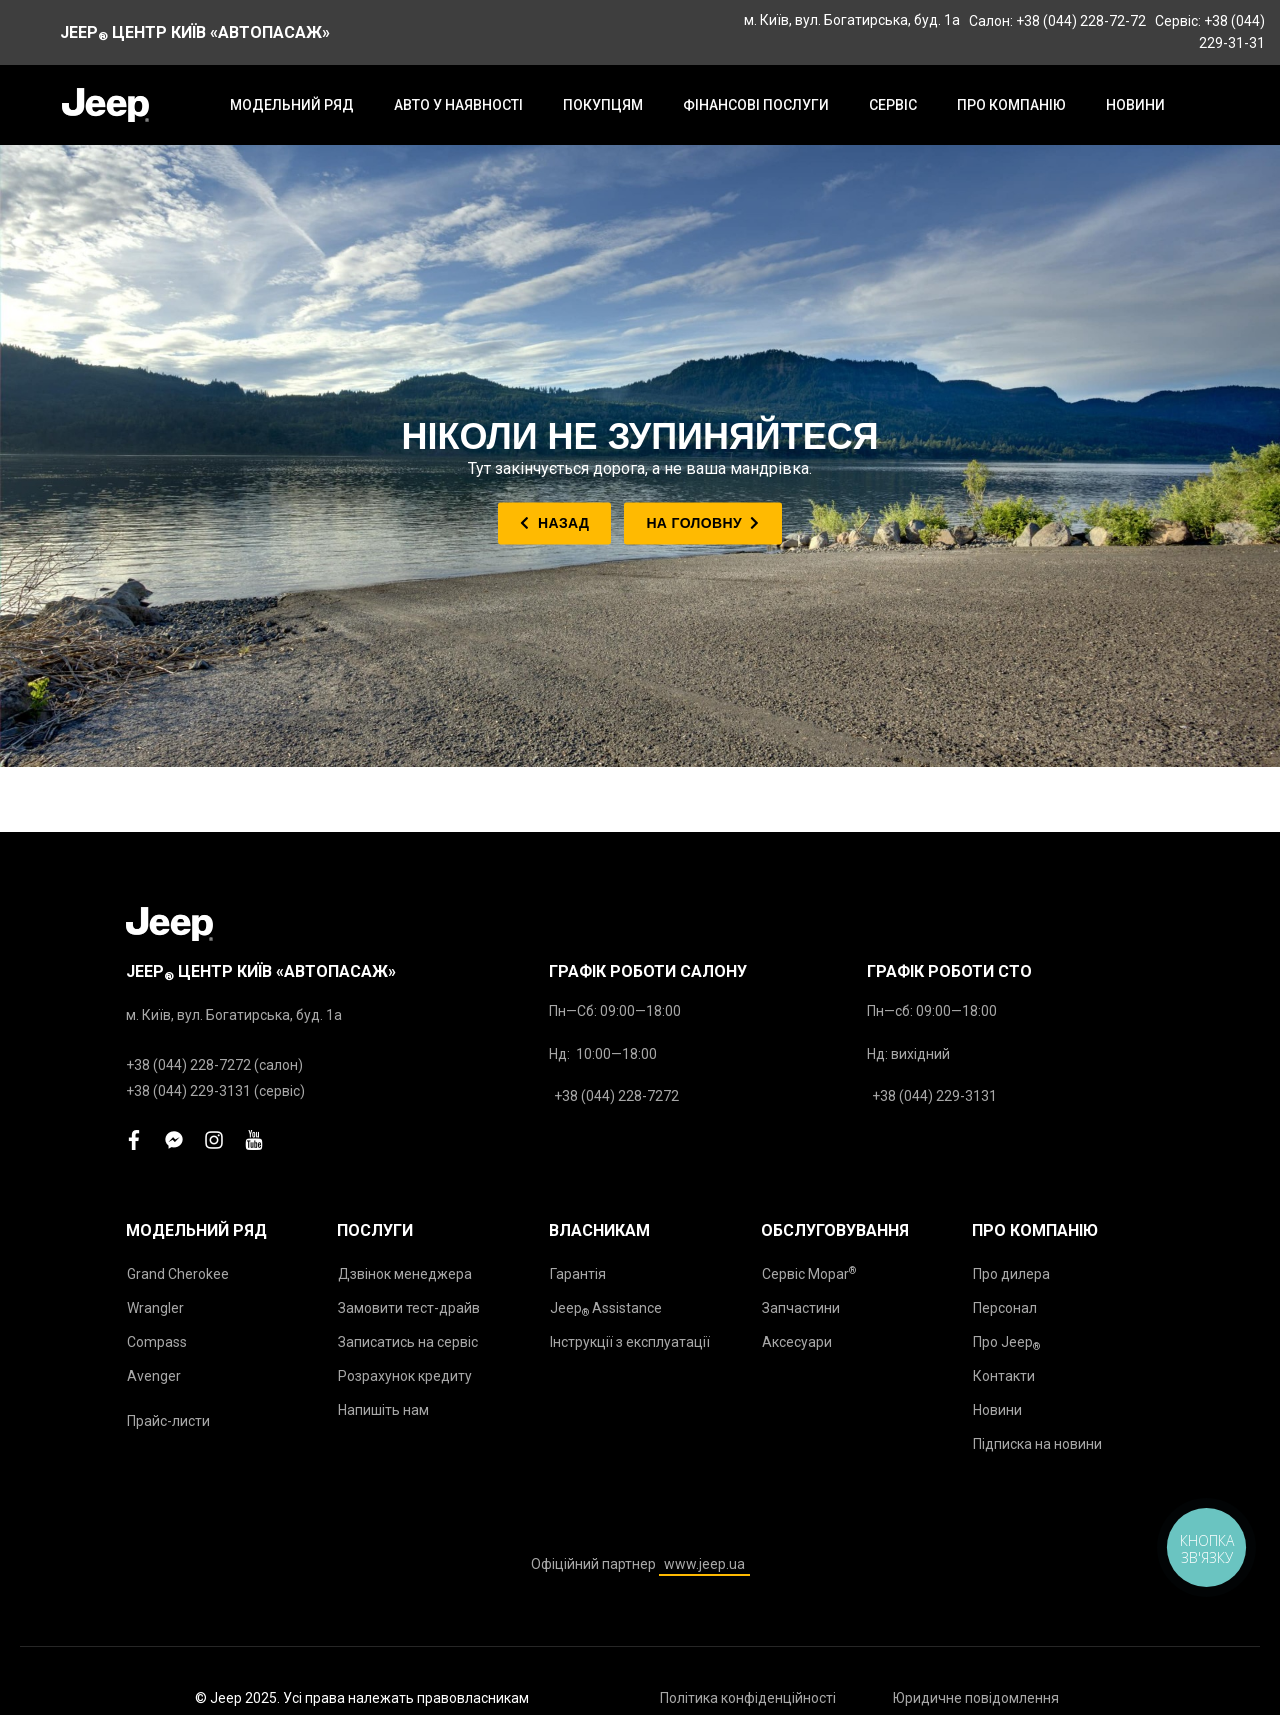 This screenshot has height=1715, width=1280. Describe the element at coordinates (1004, 1376) in the screenshot. I see `Контакти` at that location.